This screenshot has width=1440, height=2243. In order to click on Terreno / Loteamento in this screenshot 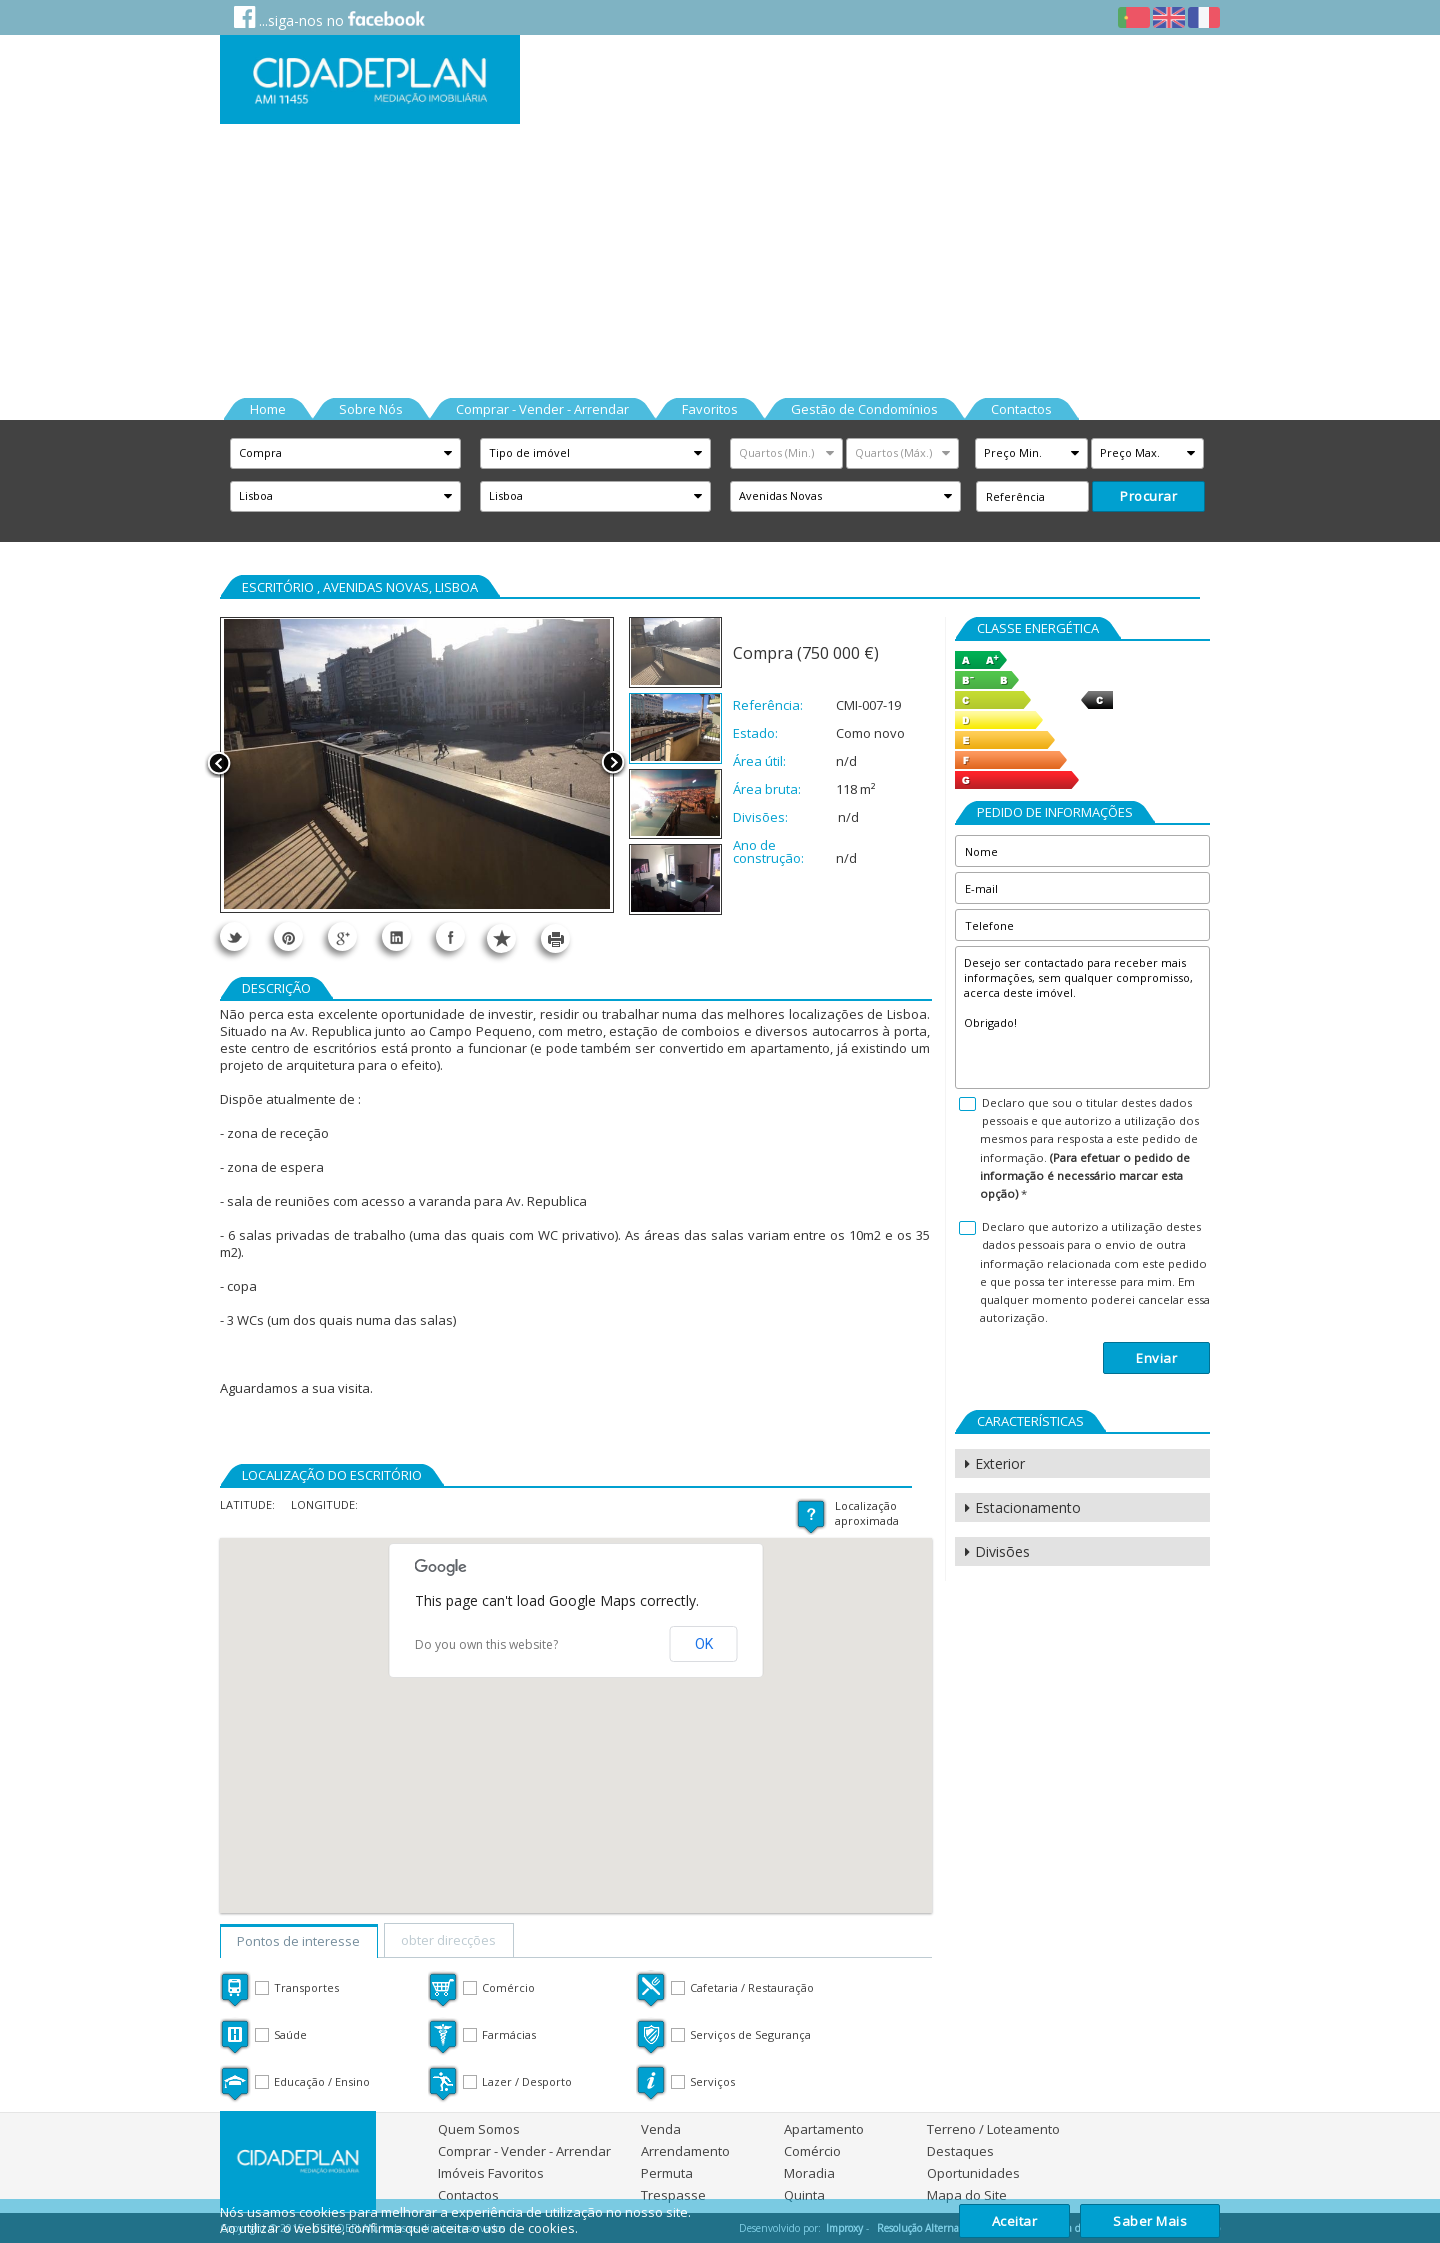, I will do `click(993, 2129)`.